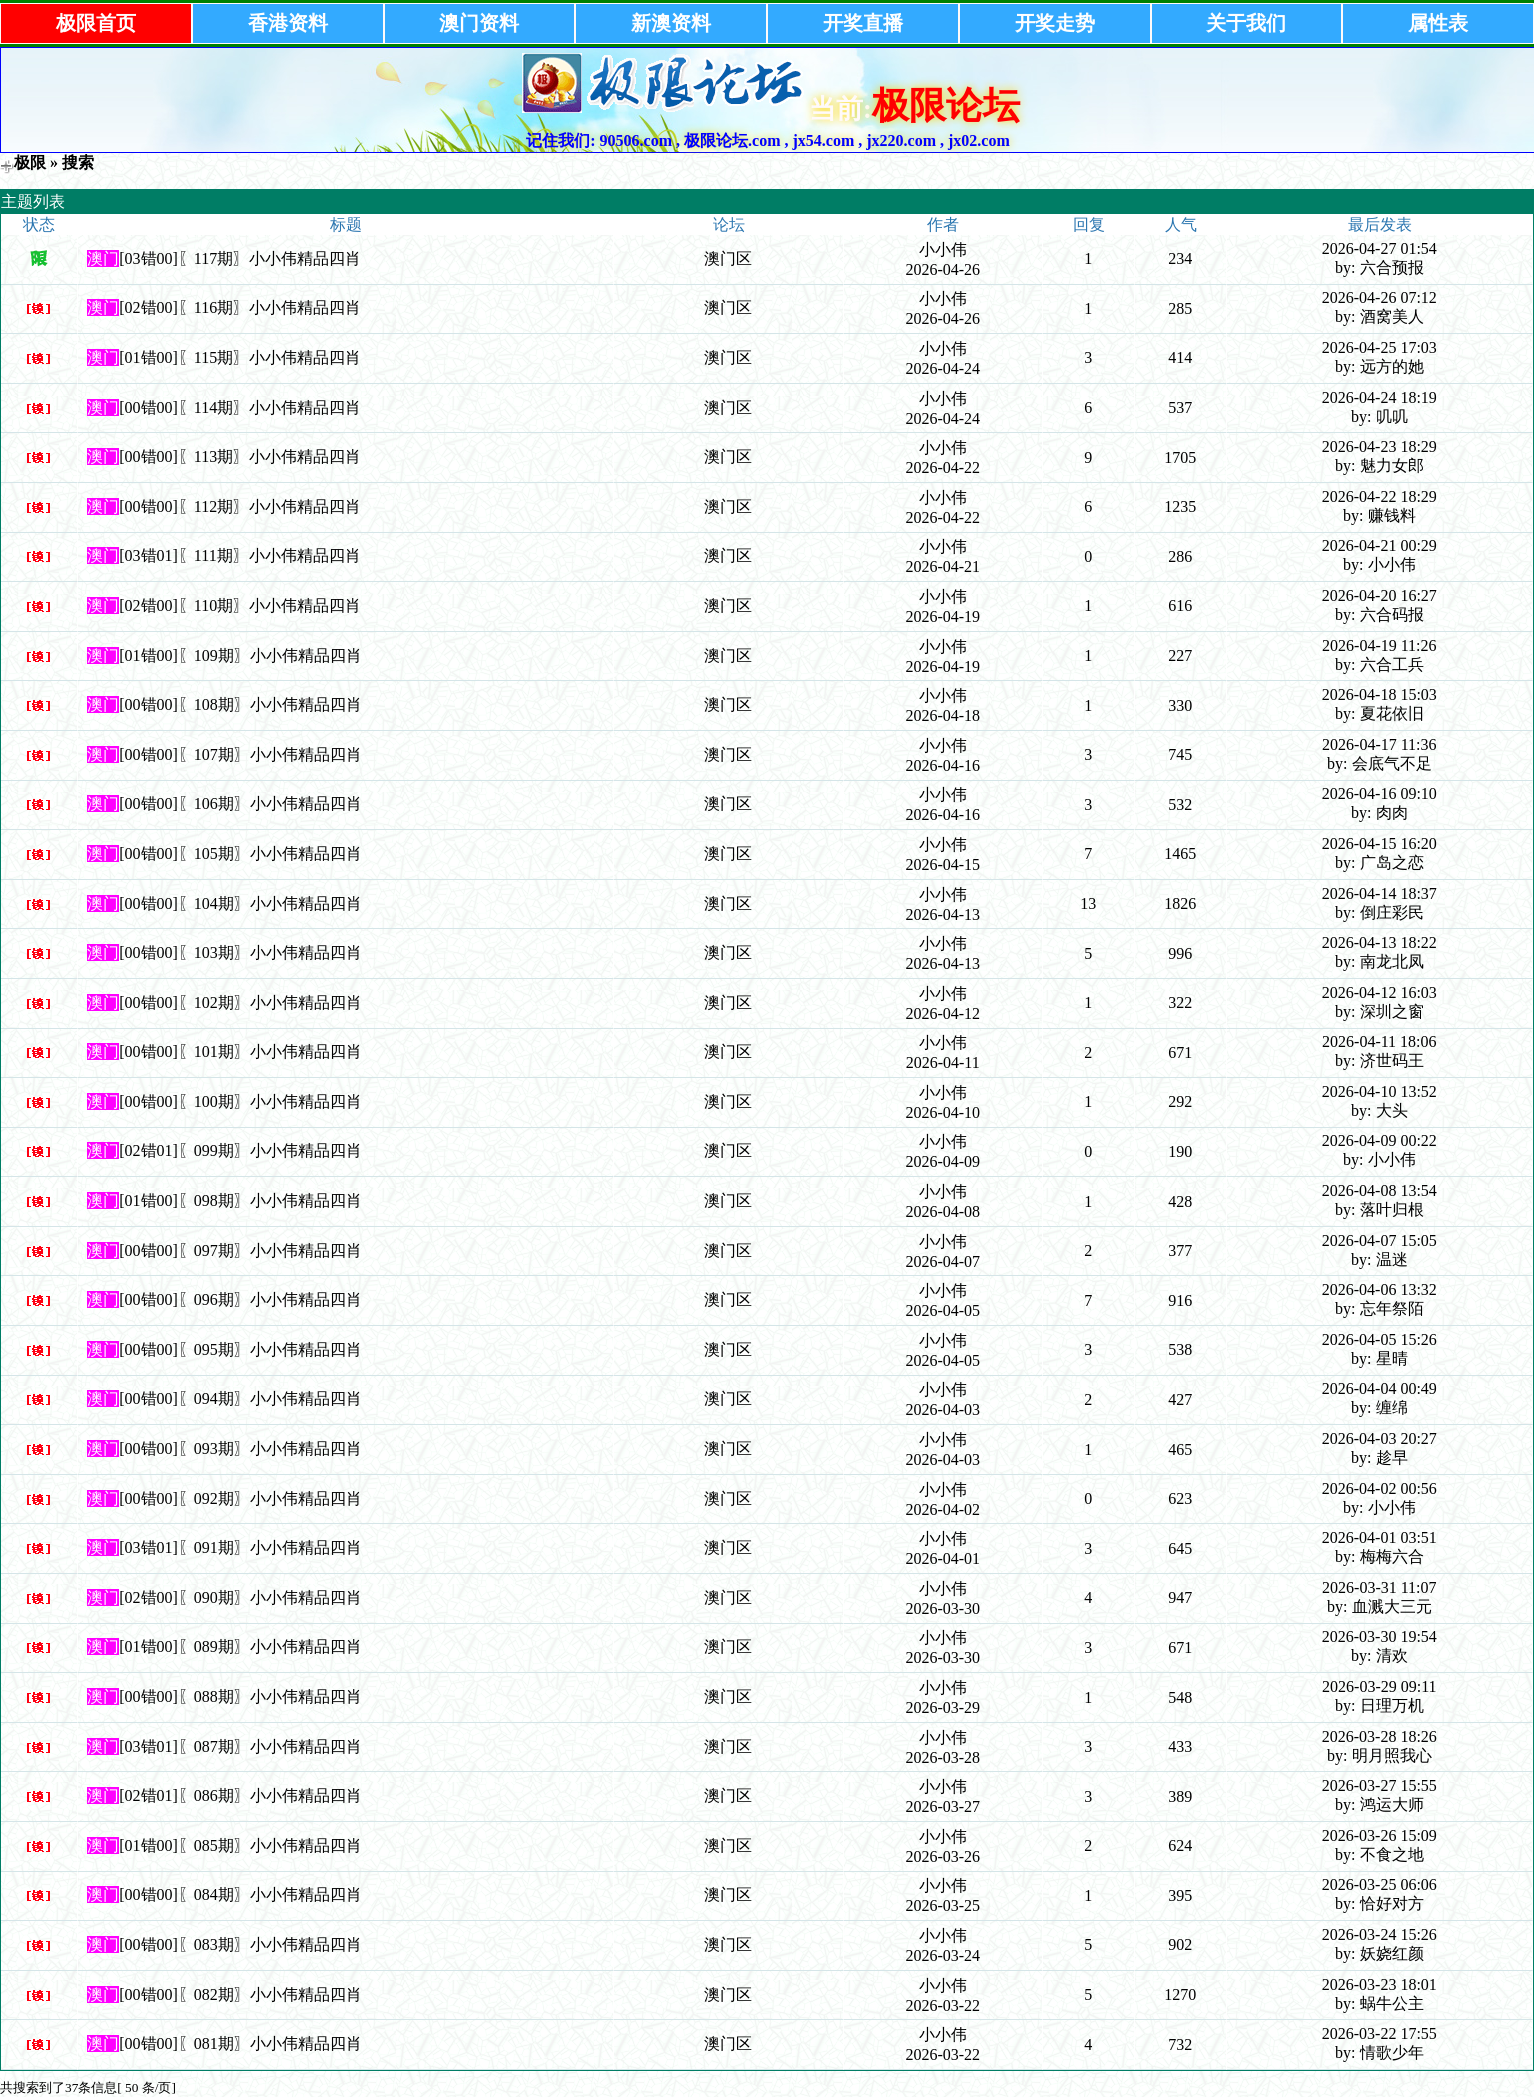 The width and height of the screenshot is (1534, 2097). What do you see at coordinates (1379, 1438) in the screenshot?
I see `2026-04-03 20:27` at bounding box center [1379, 1438].